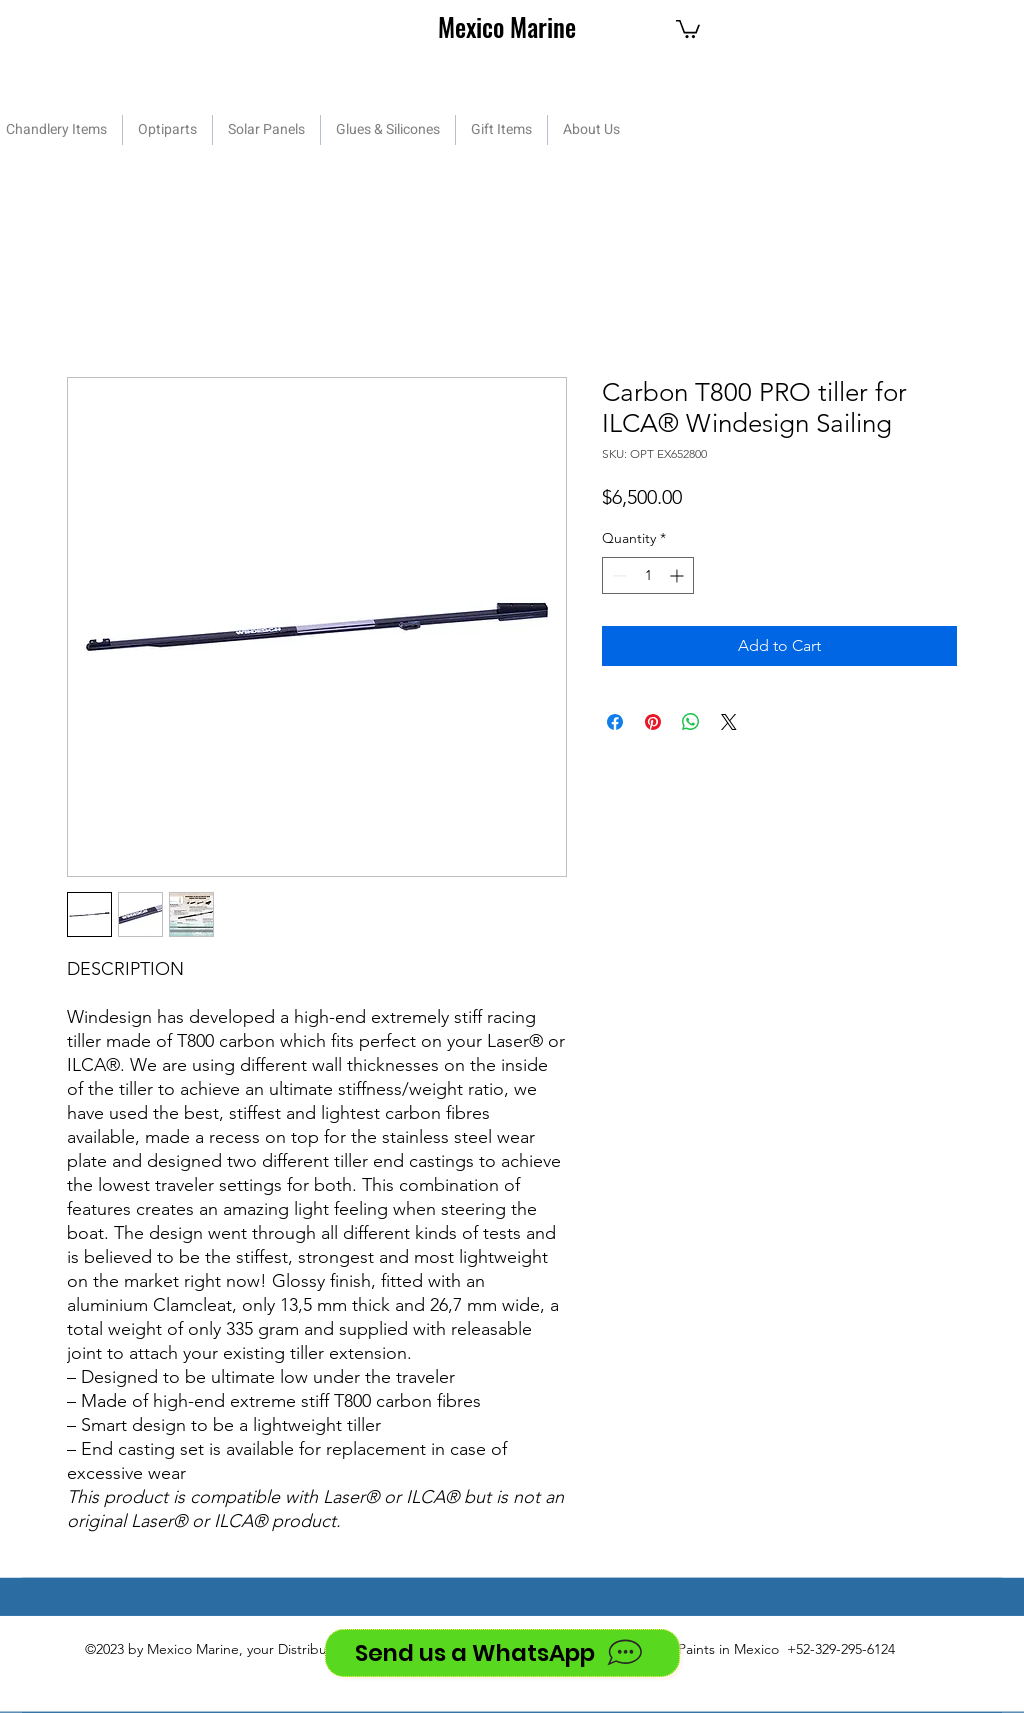  I want to click on [Share on X], so click(729, 722).